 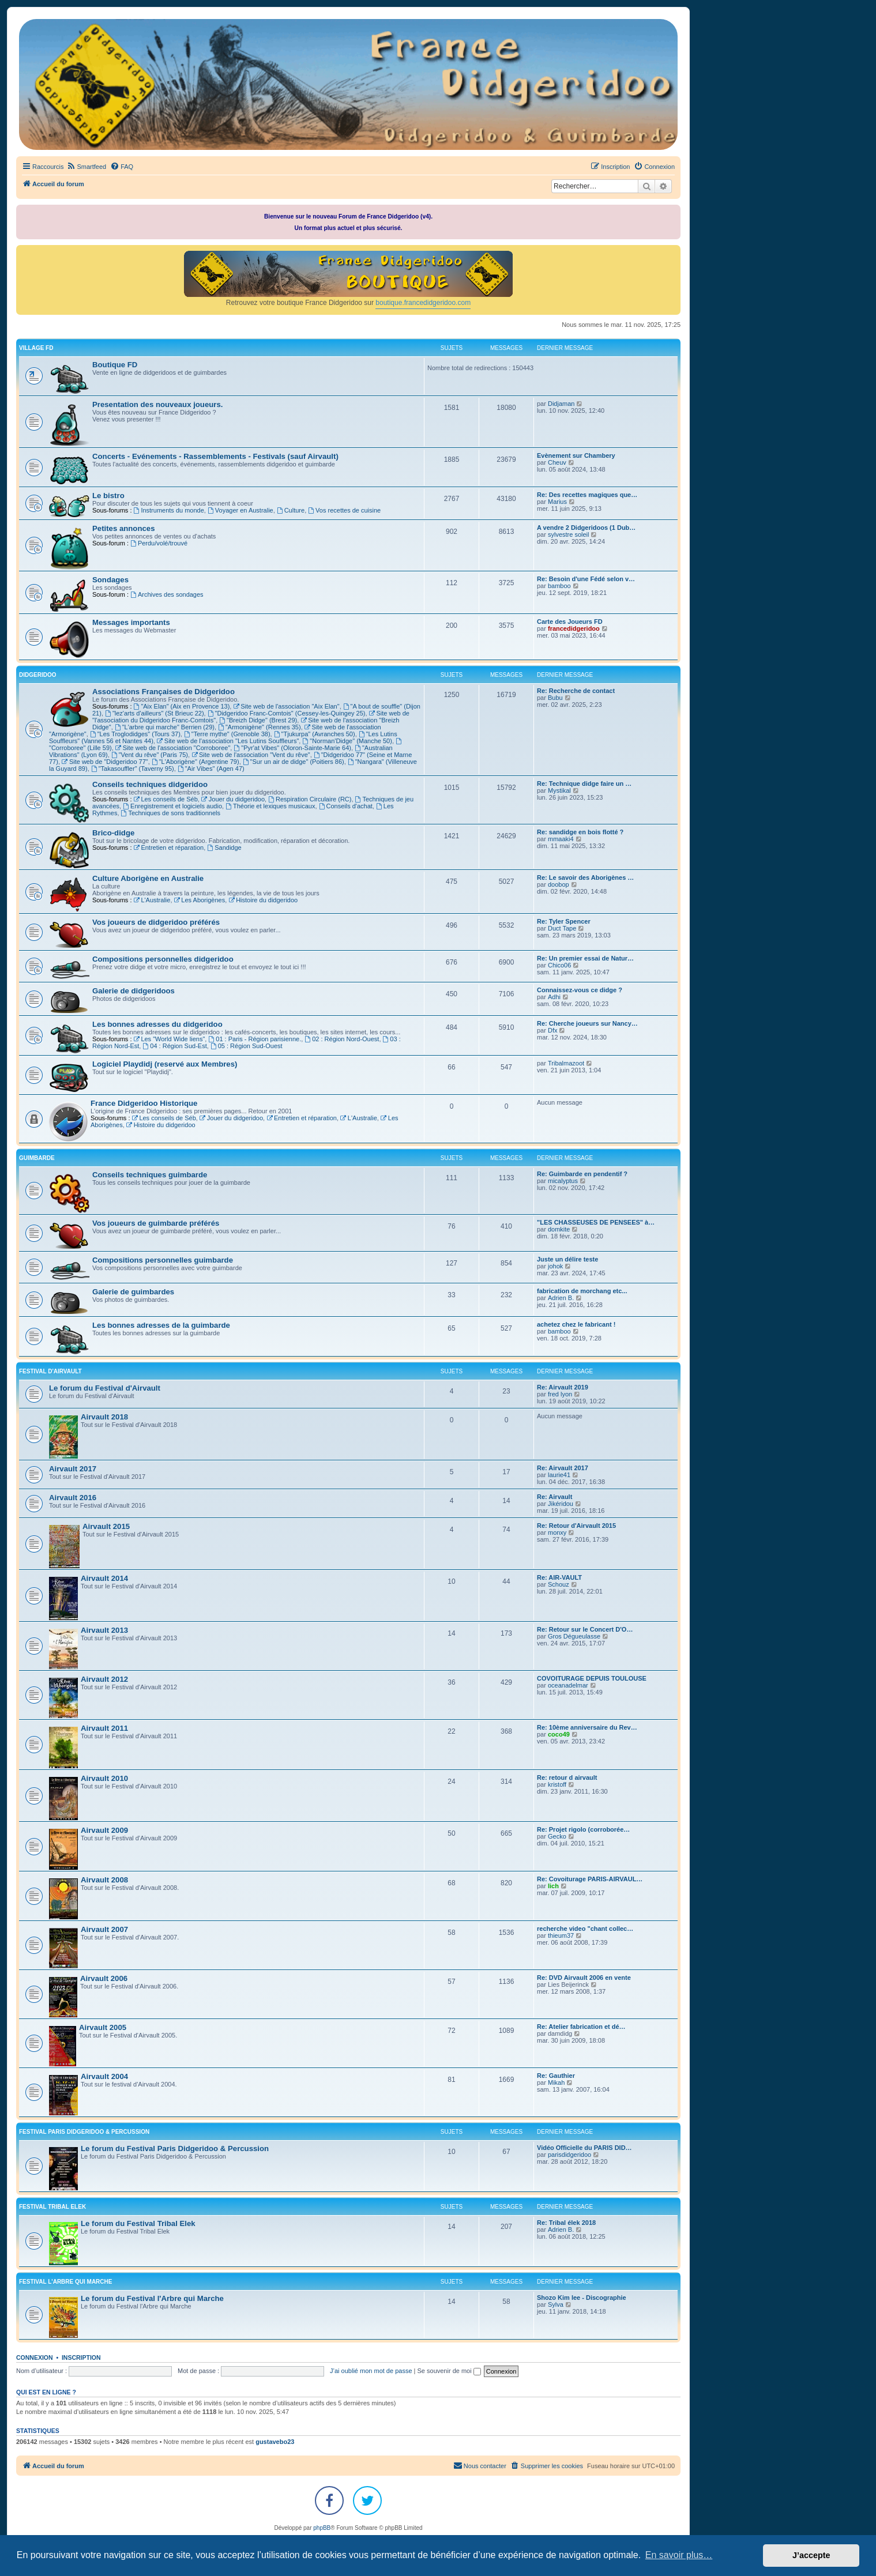 What do you see at coordinates (569, 2154) in the screenshot?
I see `parisdidgeridoo` at bounding box center [569, 2154].